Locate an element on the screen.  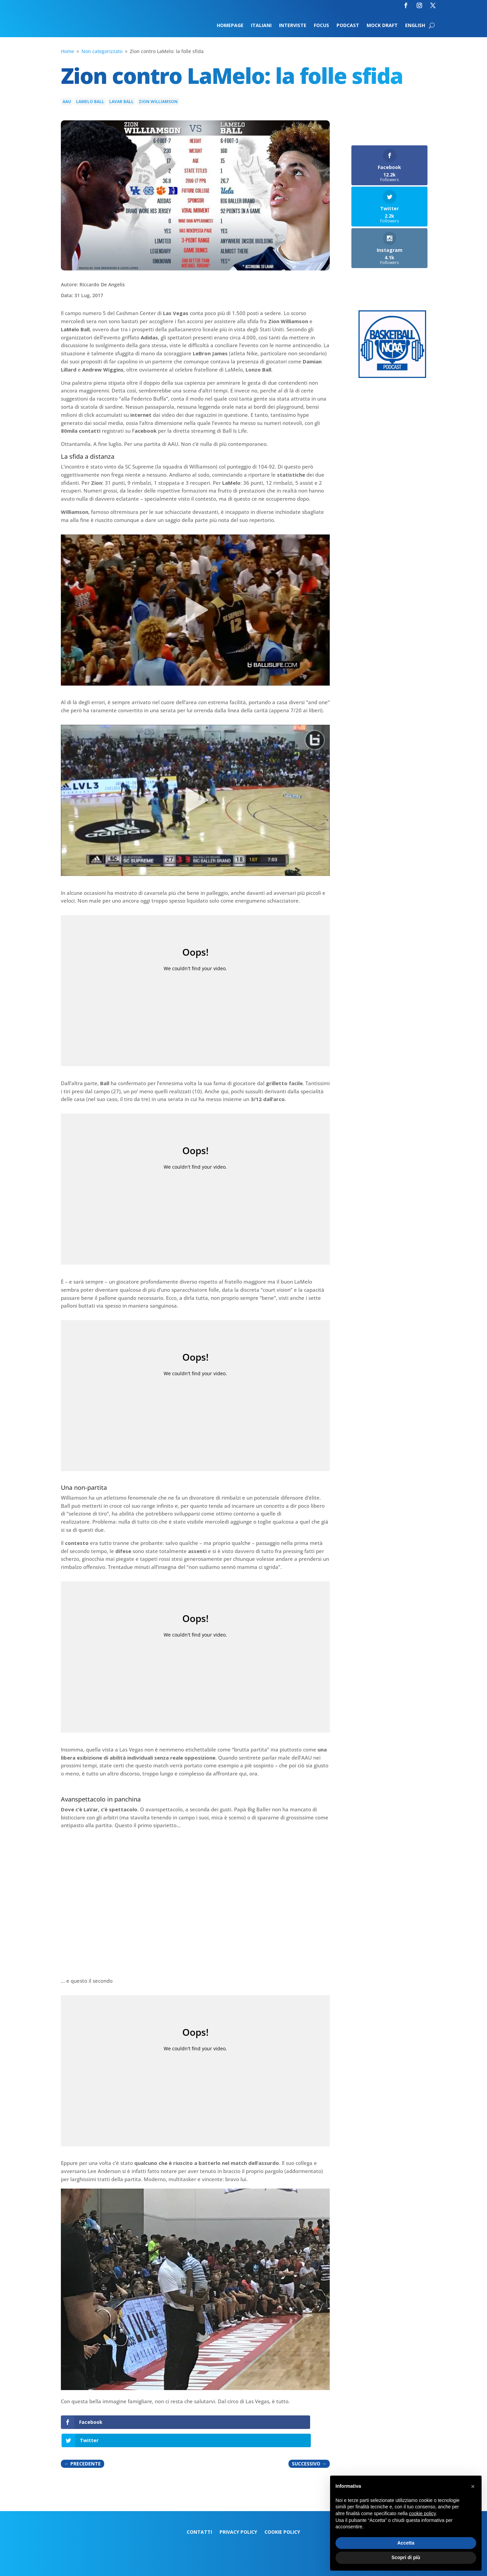
AAU is located at coordinates (67, 101).